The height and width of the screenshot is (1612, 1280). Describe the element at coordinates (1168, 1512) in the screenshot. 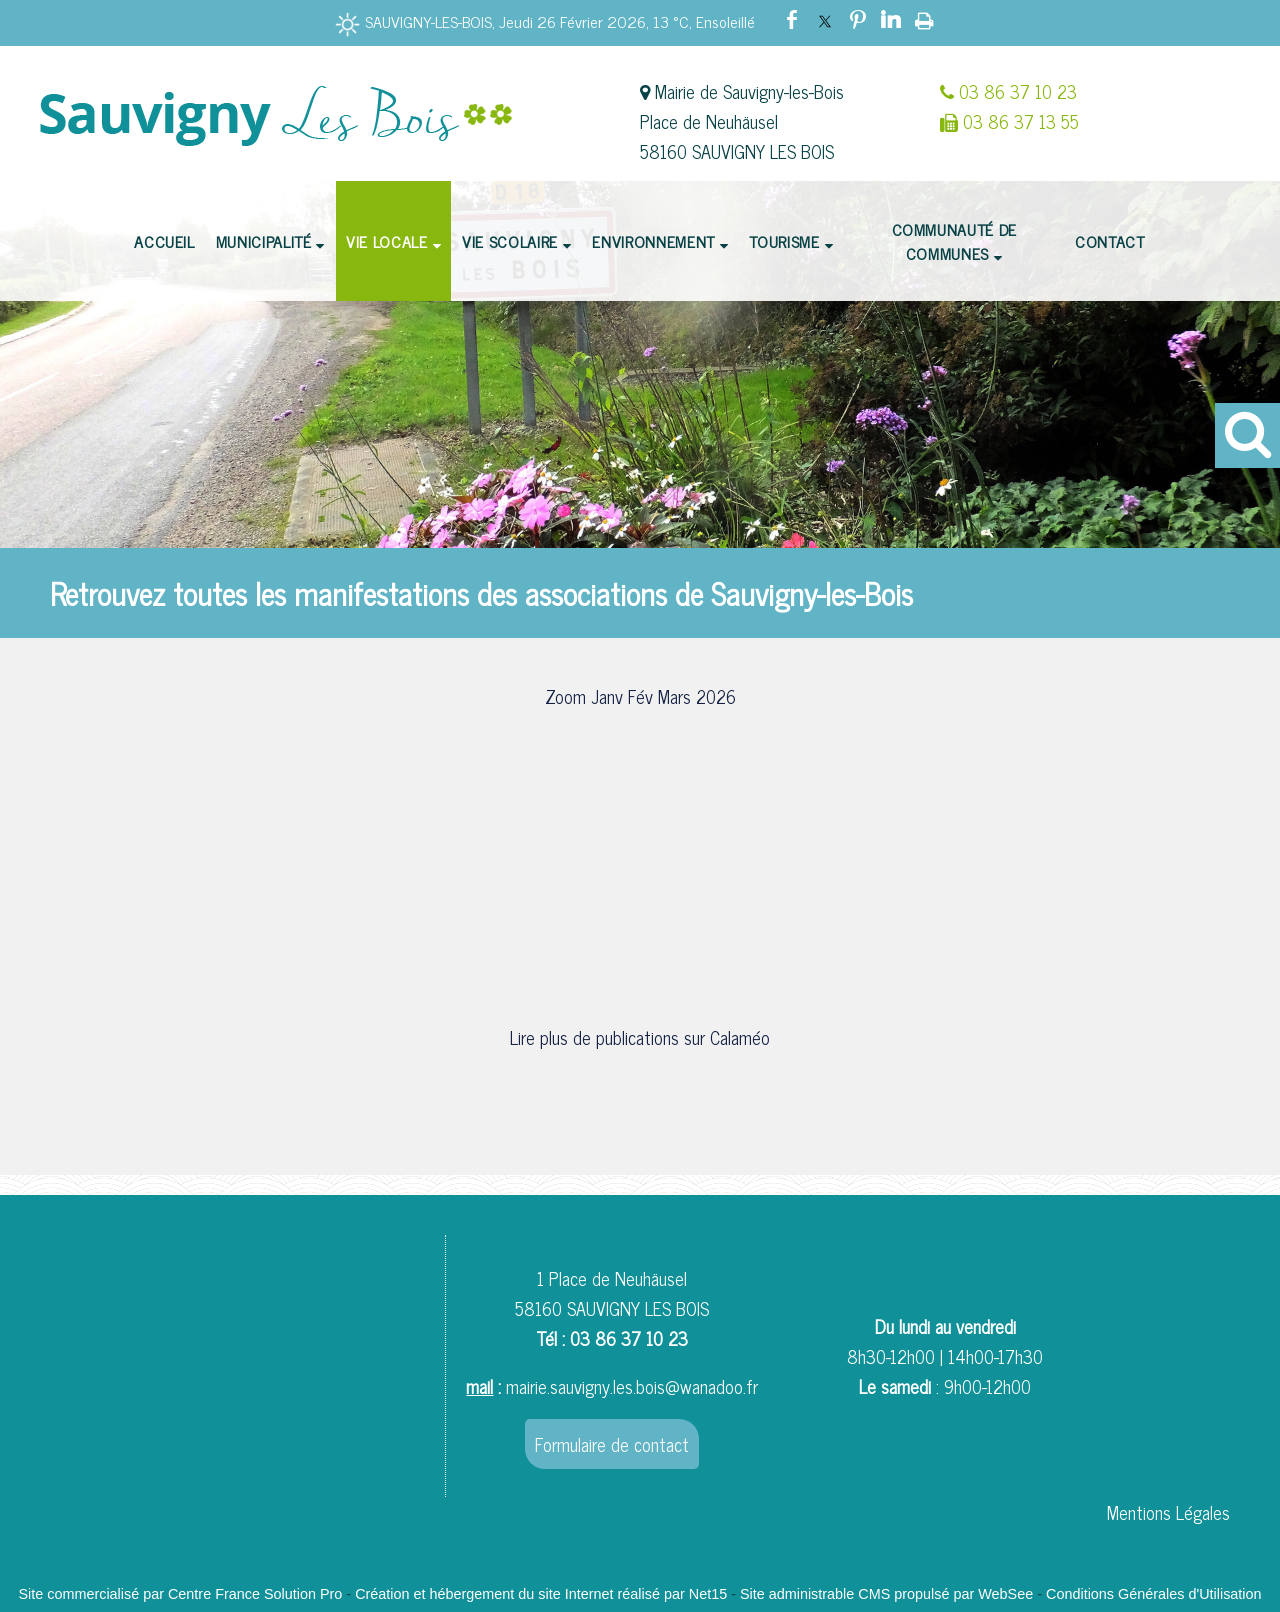

I see `Mentions Légales` at that location.